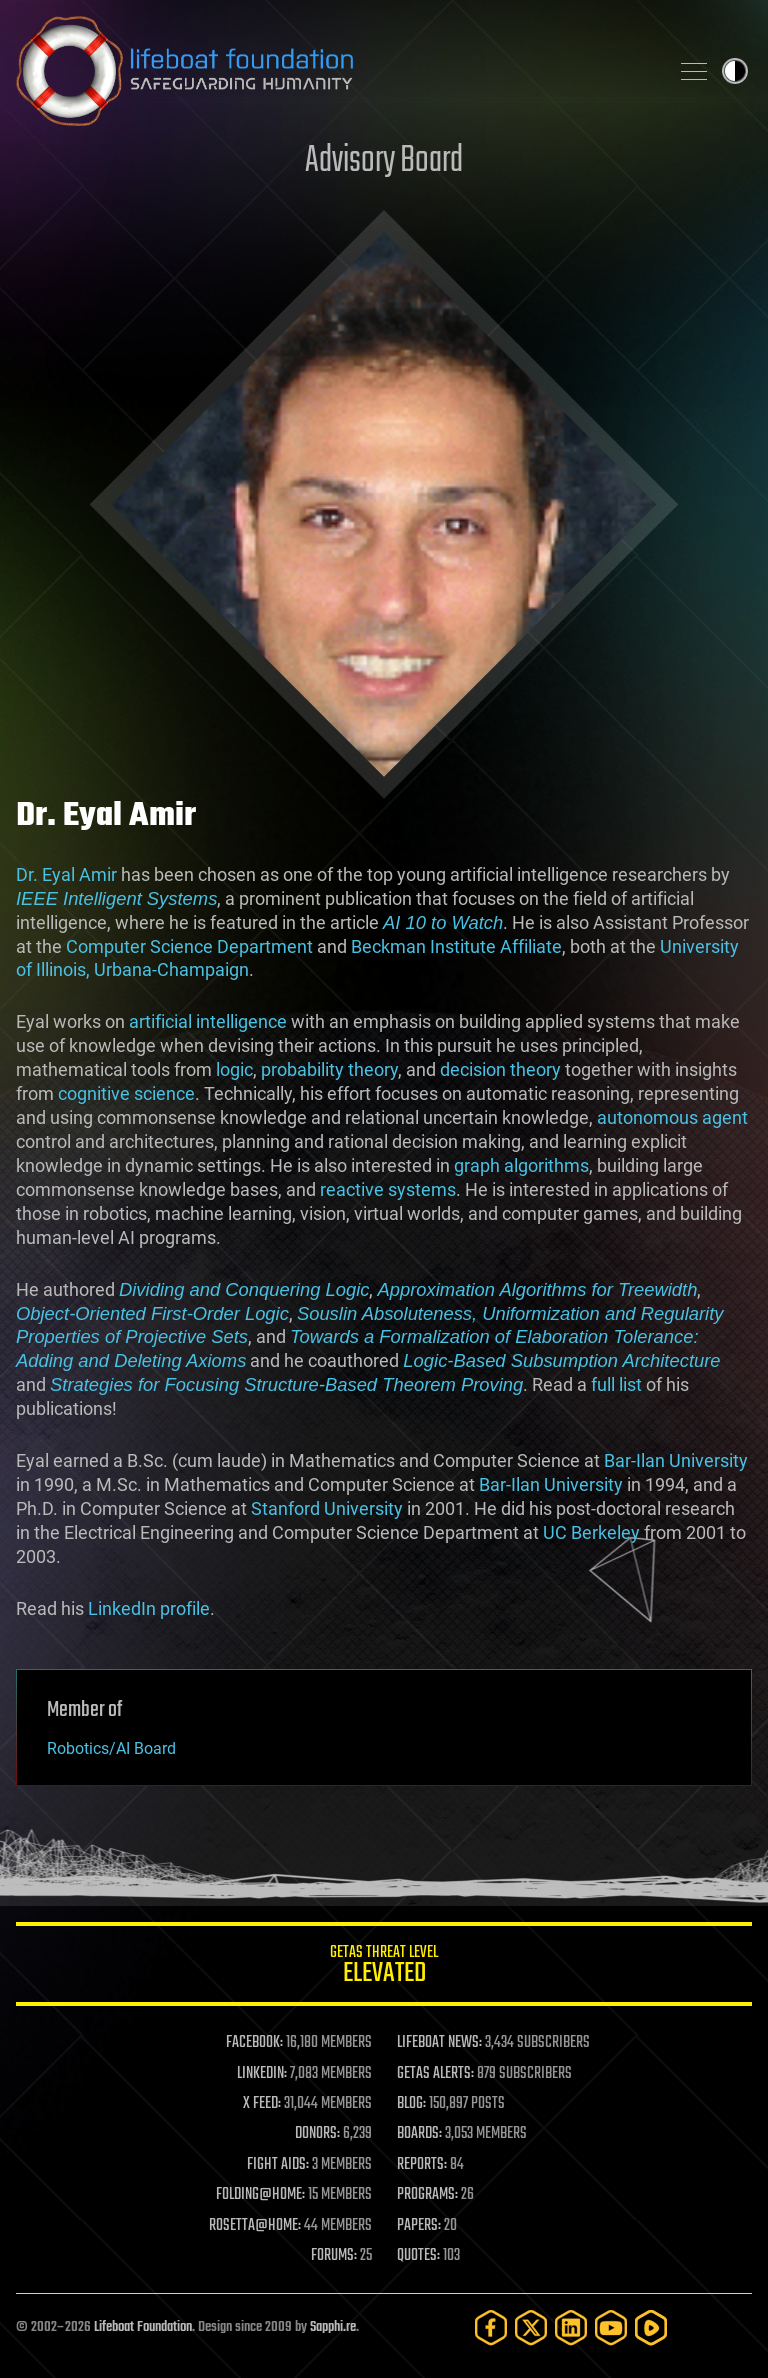 The image size is (768, 2378). What do you see at coordinates (491, 2327) in the screenshot?
I see `[Facebook]` at bounding box center [491, 2327].